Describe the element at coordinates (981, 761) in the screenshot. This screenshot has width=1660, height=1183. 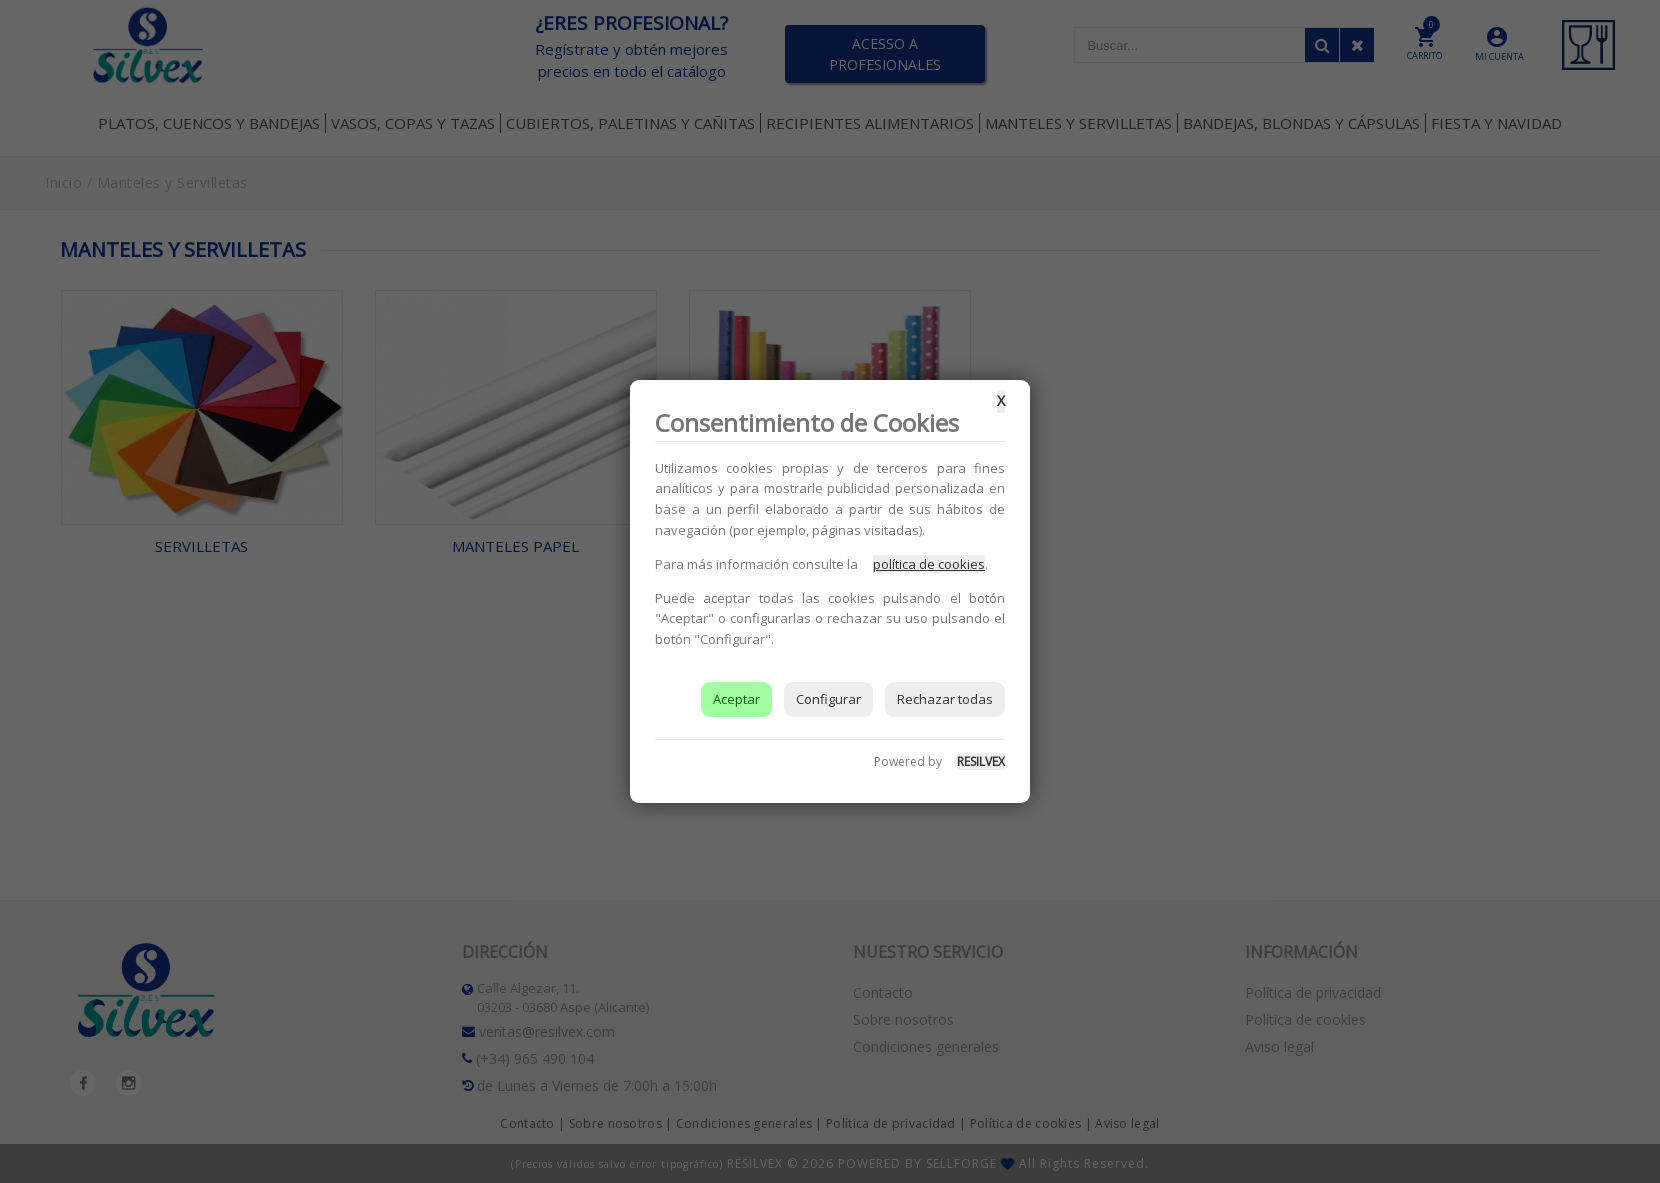
I see `RESILVEX` at that location.